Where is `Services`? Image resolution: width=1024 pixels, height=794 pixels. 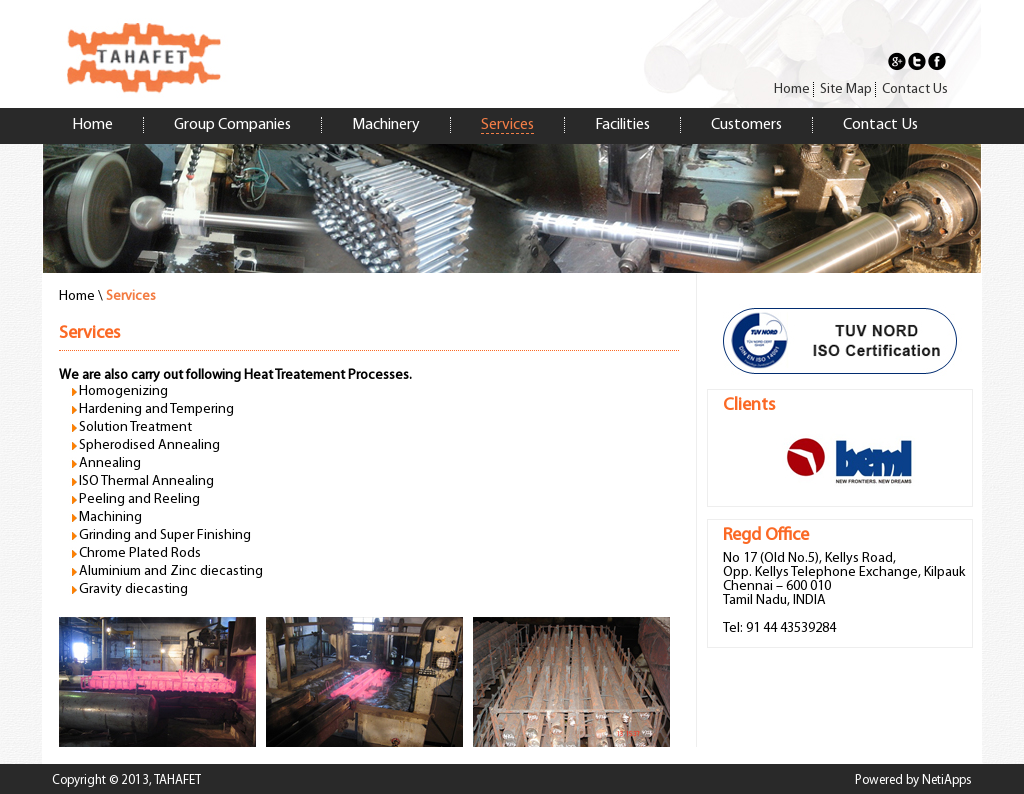 Services is located at coordinates (507, 125).